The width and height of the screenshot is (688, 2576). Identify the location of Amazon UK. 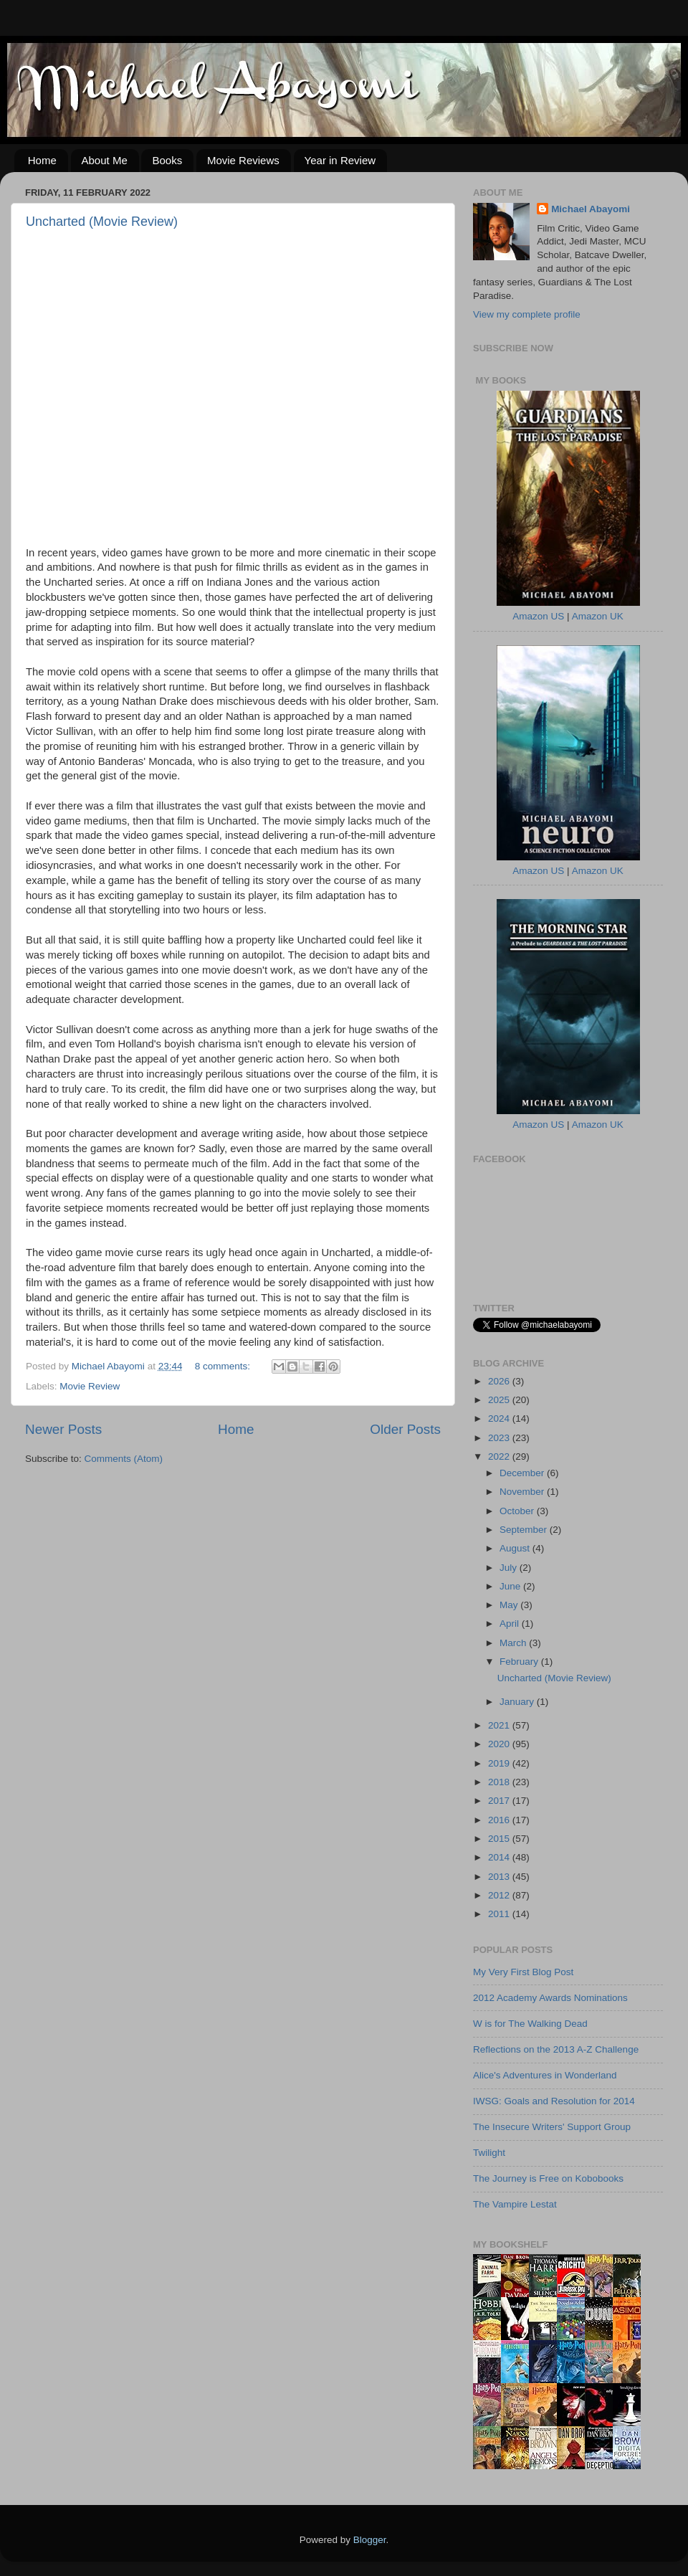
(598, 616).